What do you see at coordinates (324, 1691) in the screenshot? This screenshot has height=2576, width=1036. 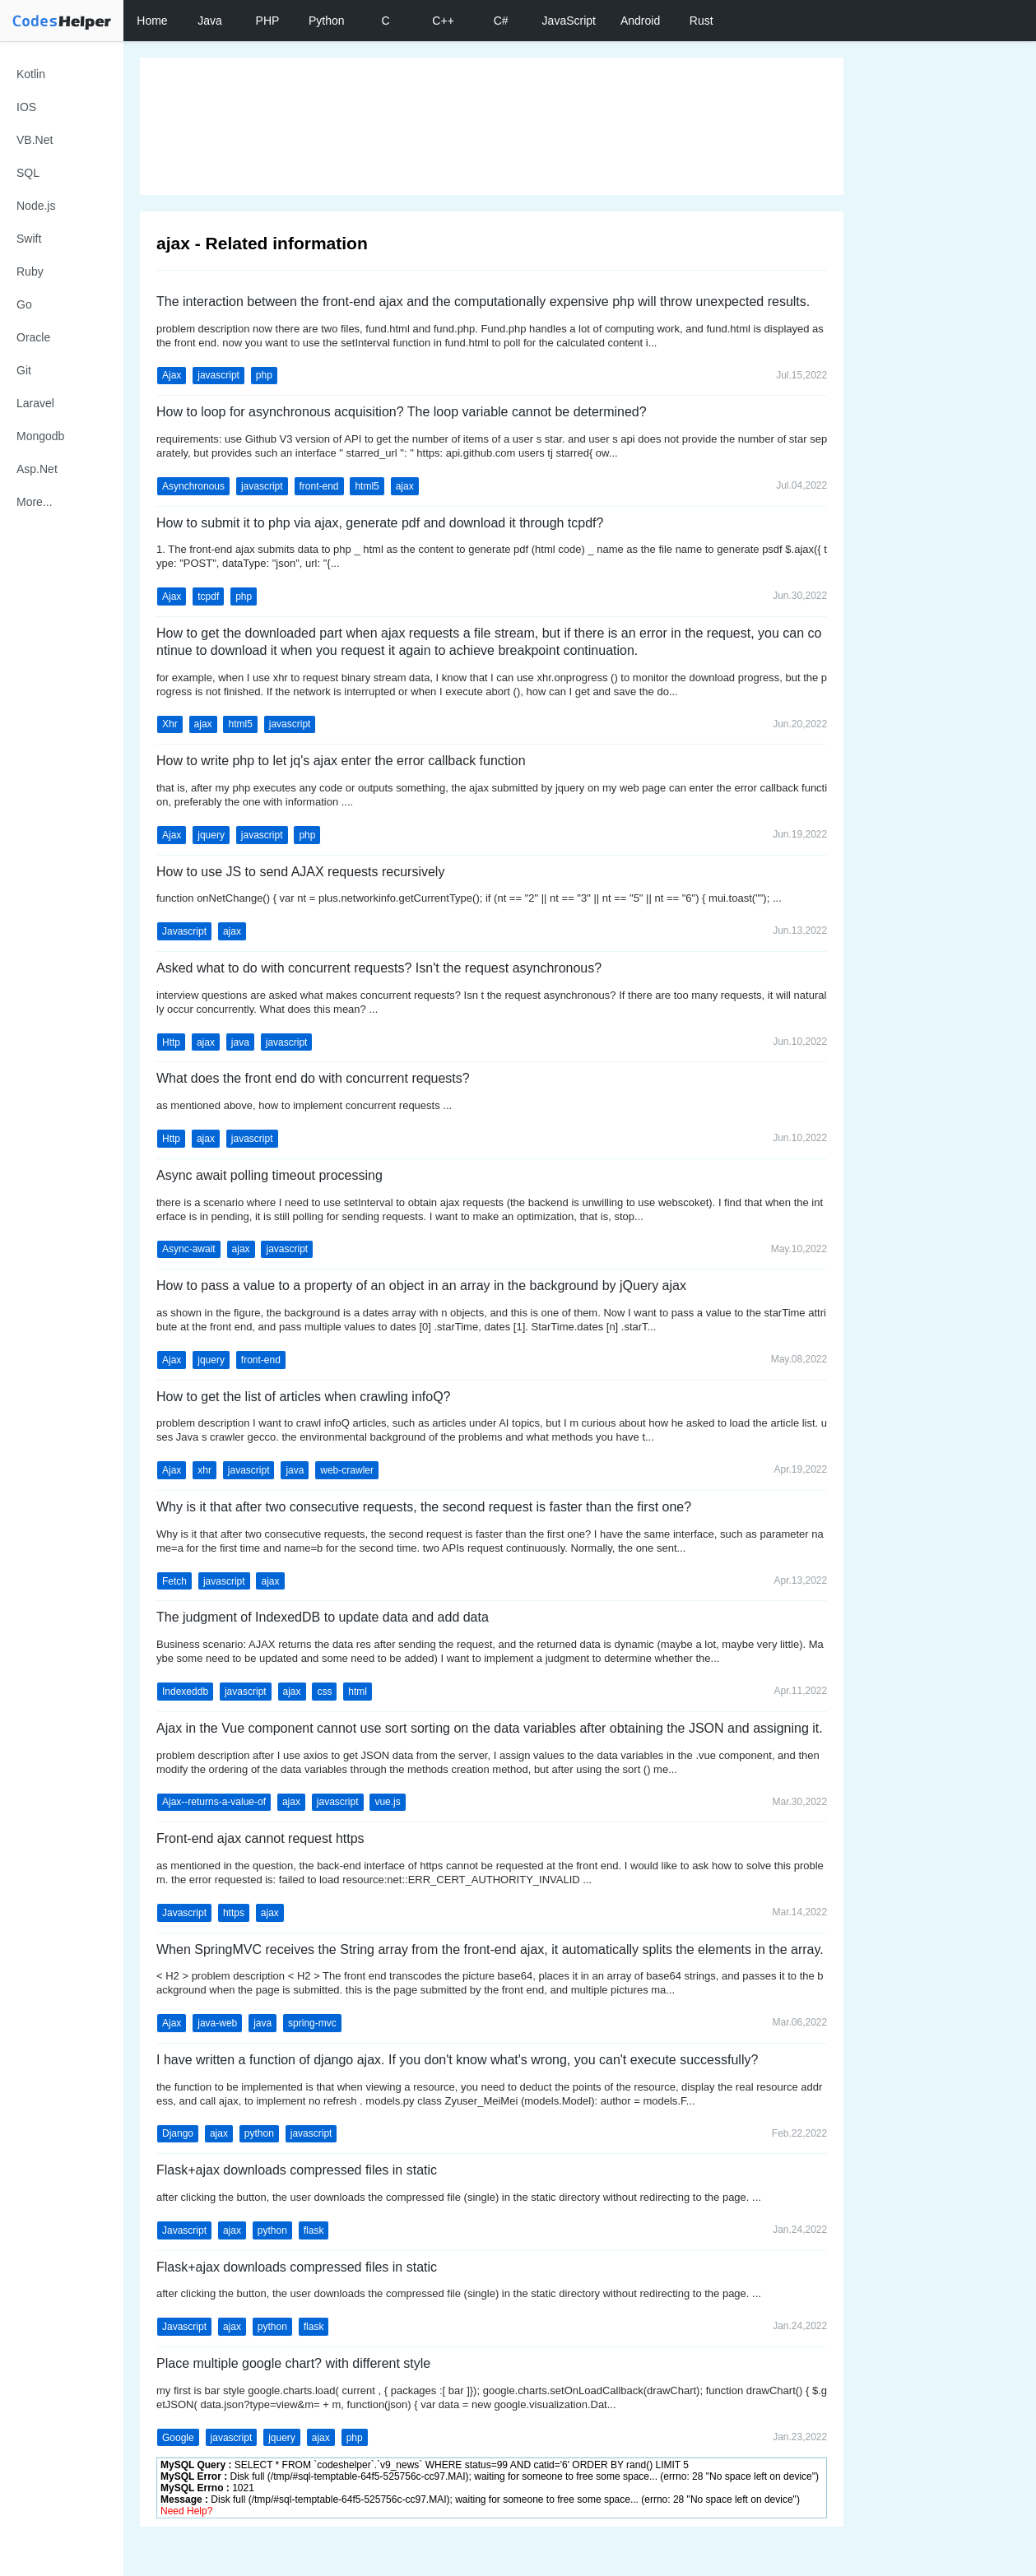 I see `css` at bounding box center [324, 1691].